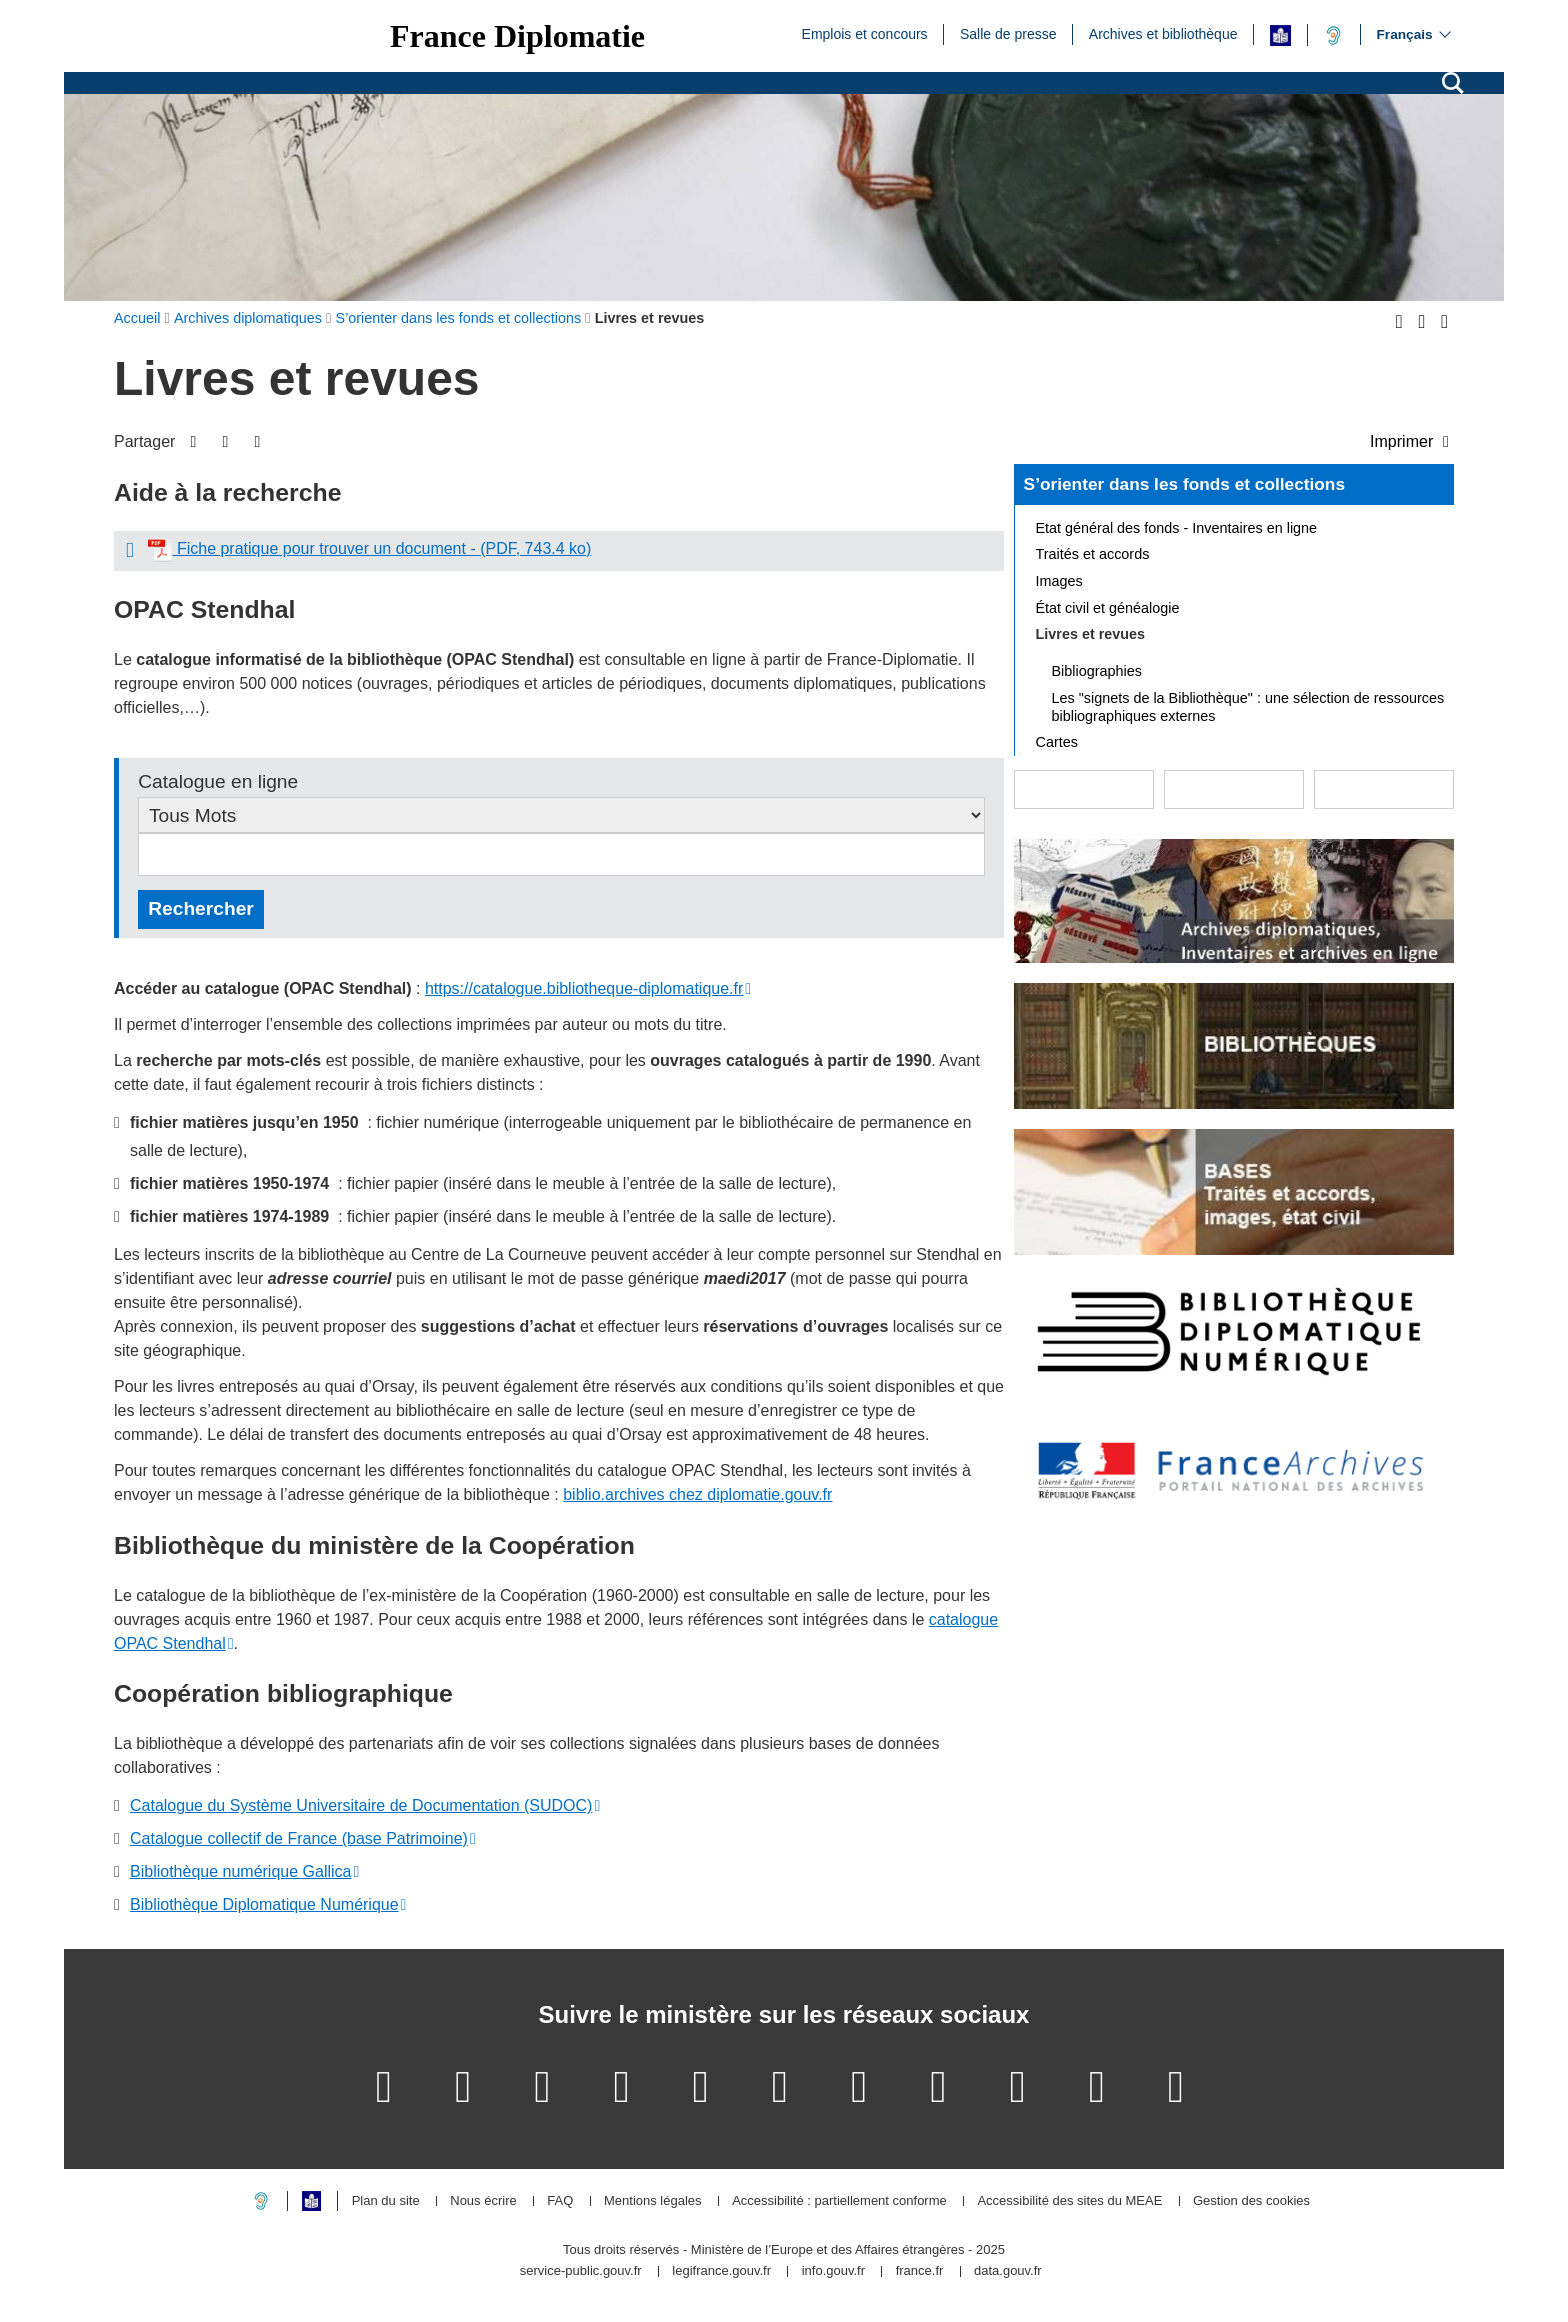 The image size is (1568, 2322). Describe the element at coordinates (1008, 2271) in the screenshot. I see `data.gouv.fr` at that location.